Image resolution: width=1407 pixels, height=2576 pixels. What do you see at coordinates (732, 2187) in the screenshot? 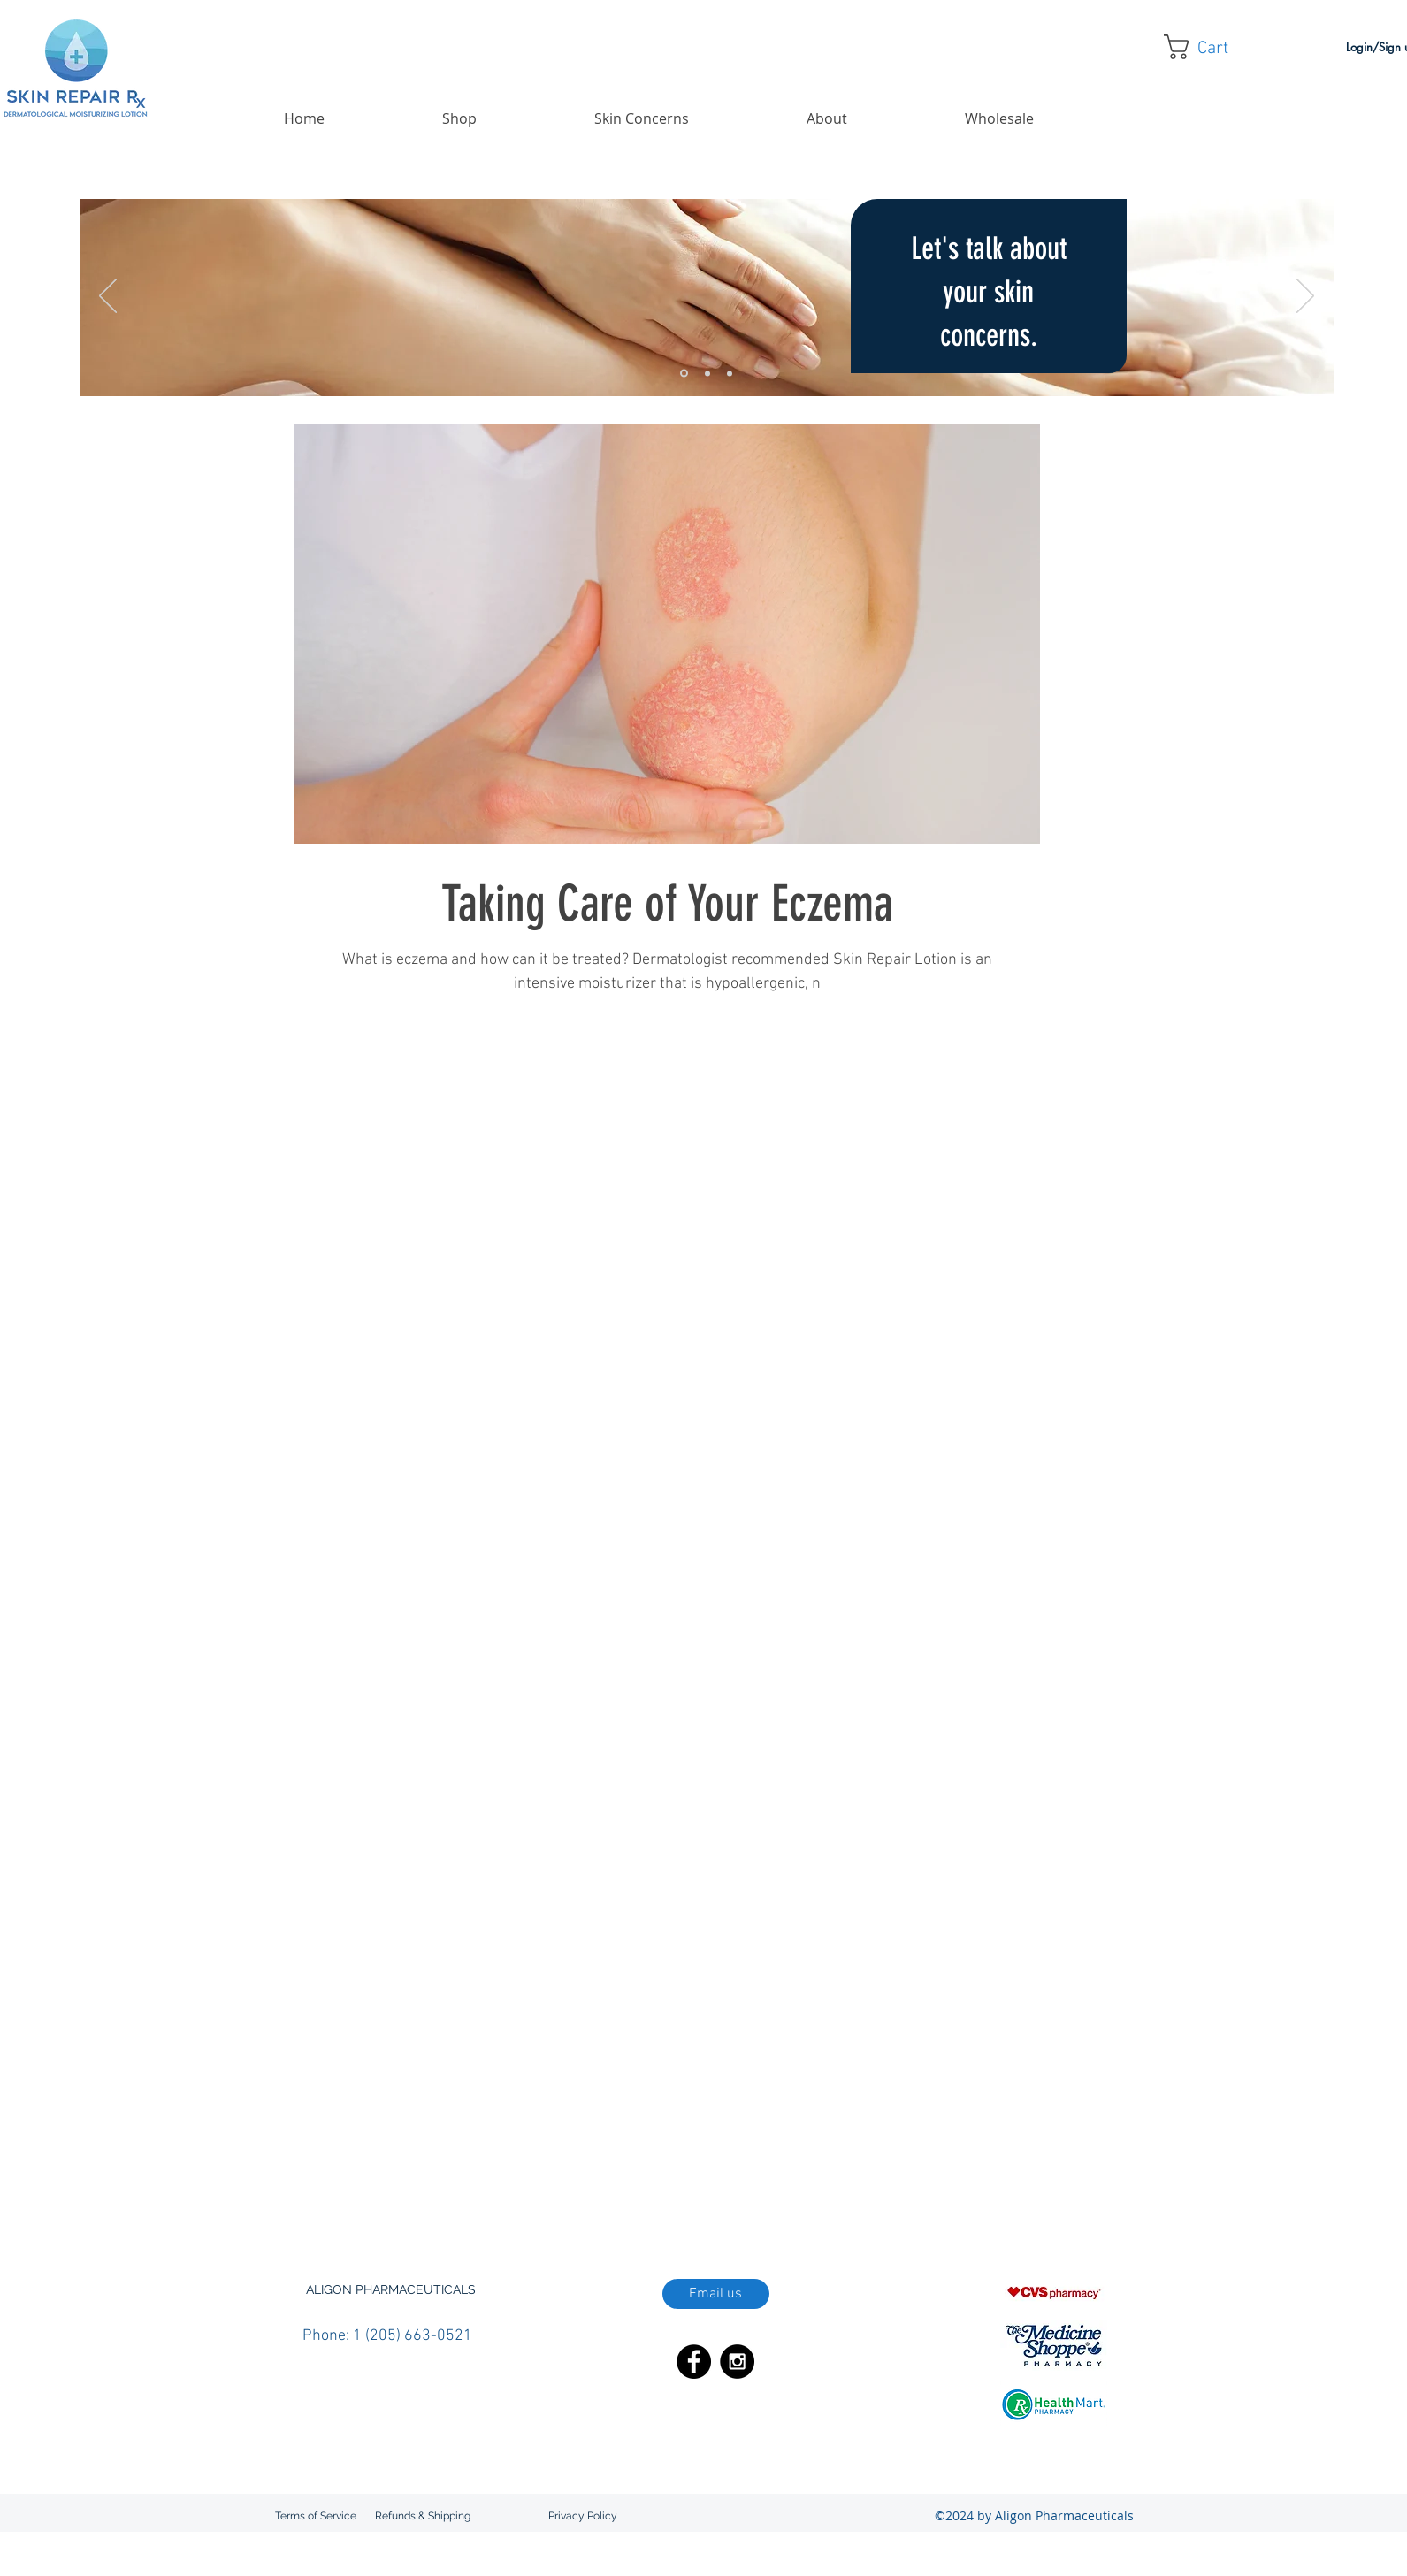
I see `protect your skin` at bounding box center [732, 2187].